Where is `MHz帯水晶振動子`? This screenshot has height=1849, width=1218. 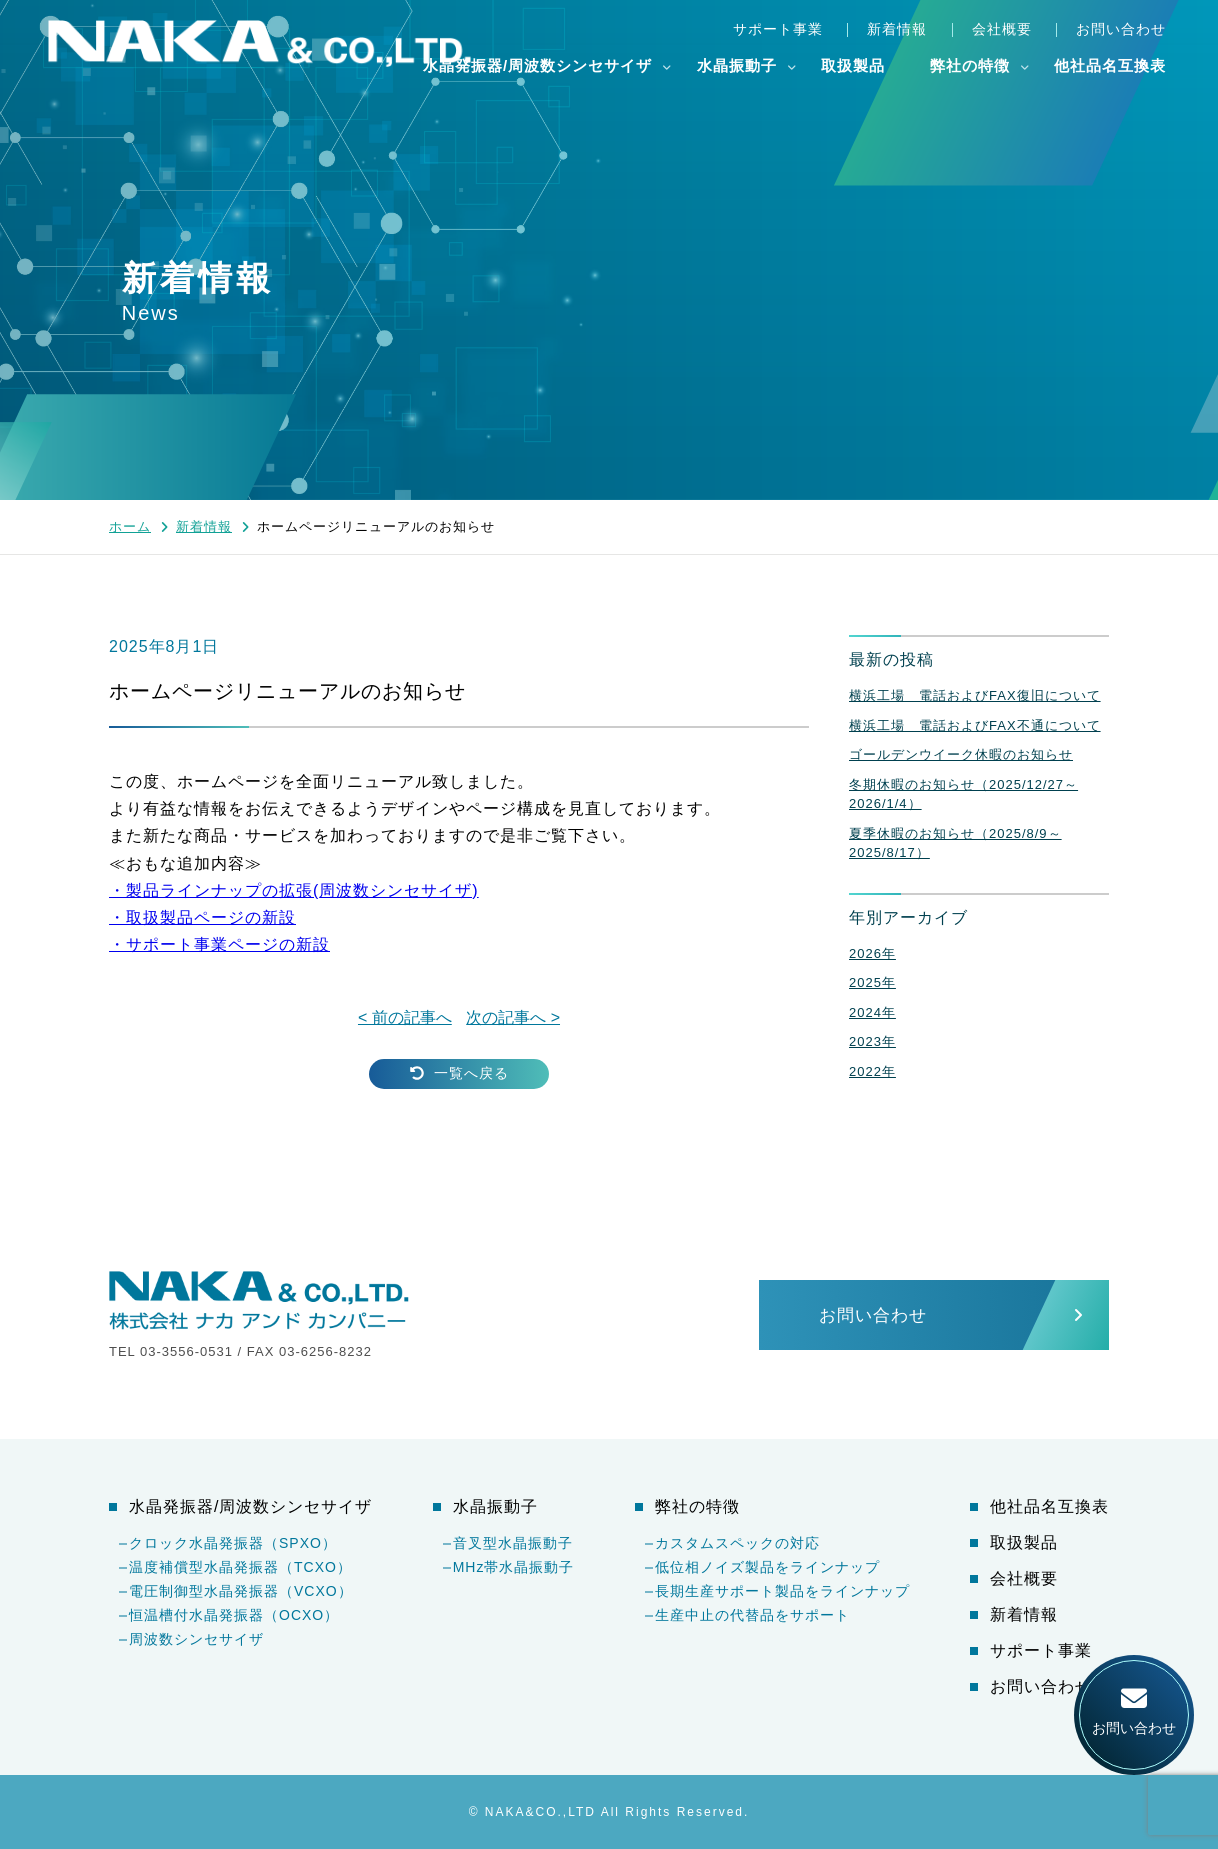
MHz帯水晶振動子 is located at coordinates (514, 1567).